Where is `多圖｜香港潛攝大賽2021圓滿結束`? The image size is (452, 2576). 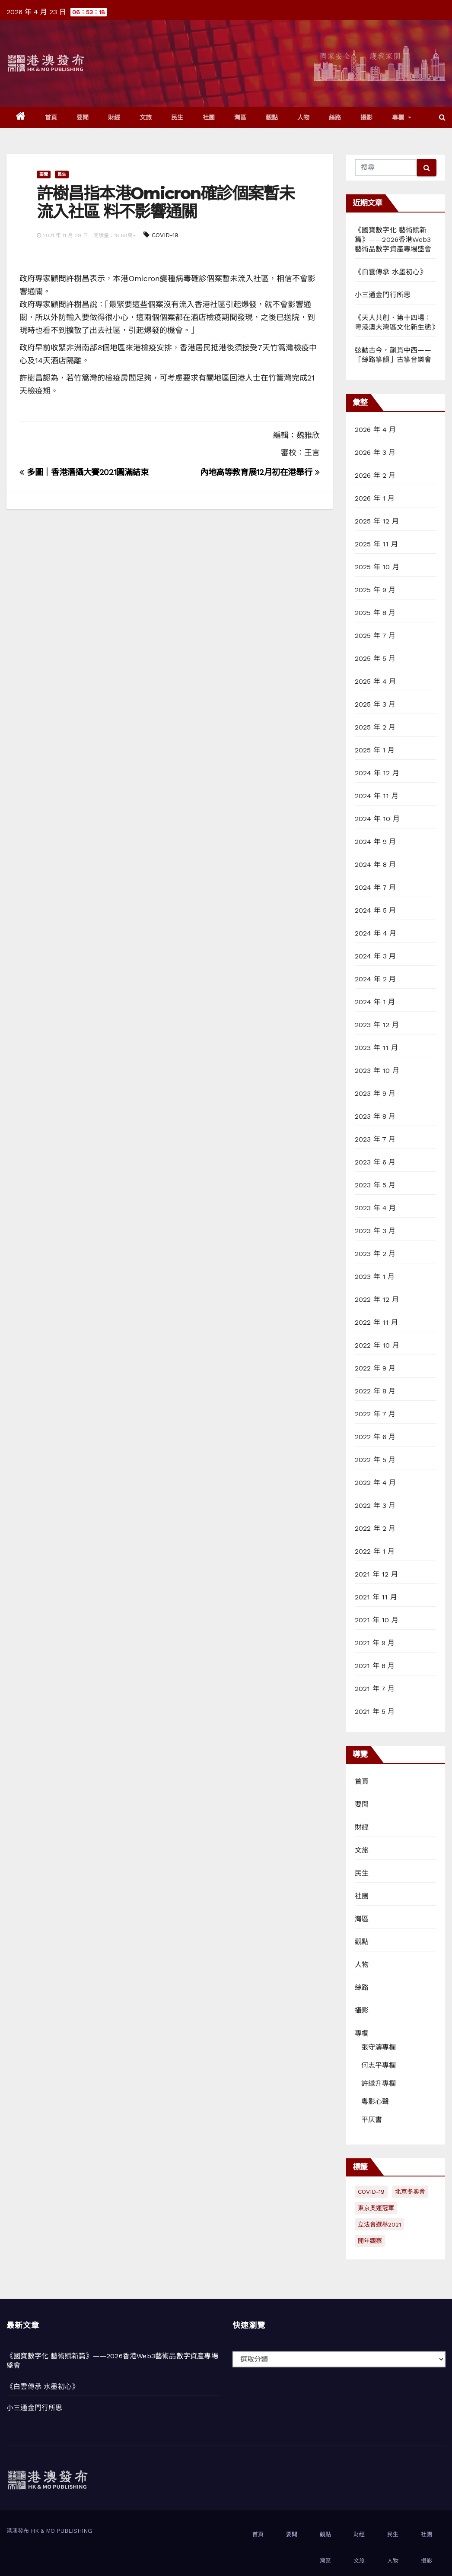
多圖｜香港潛攝大賽2021圓滿結束 is located at coordinates (84, 472).